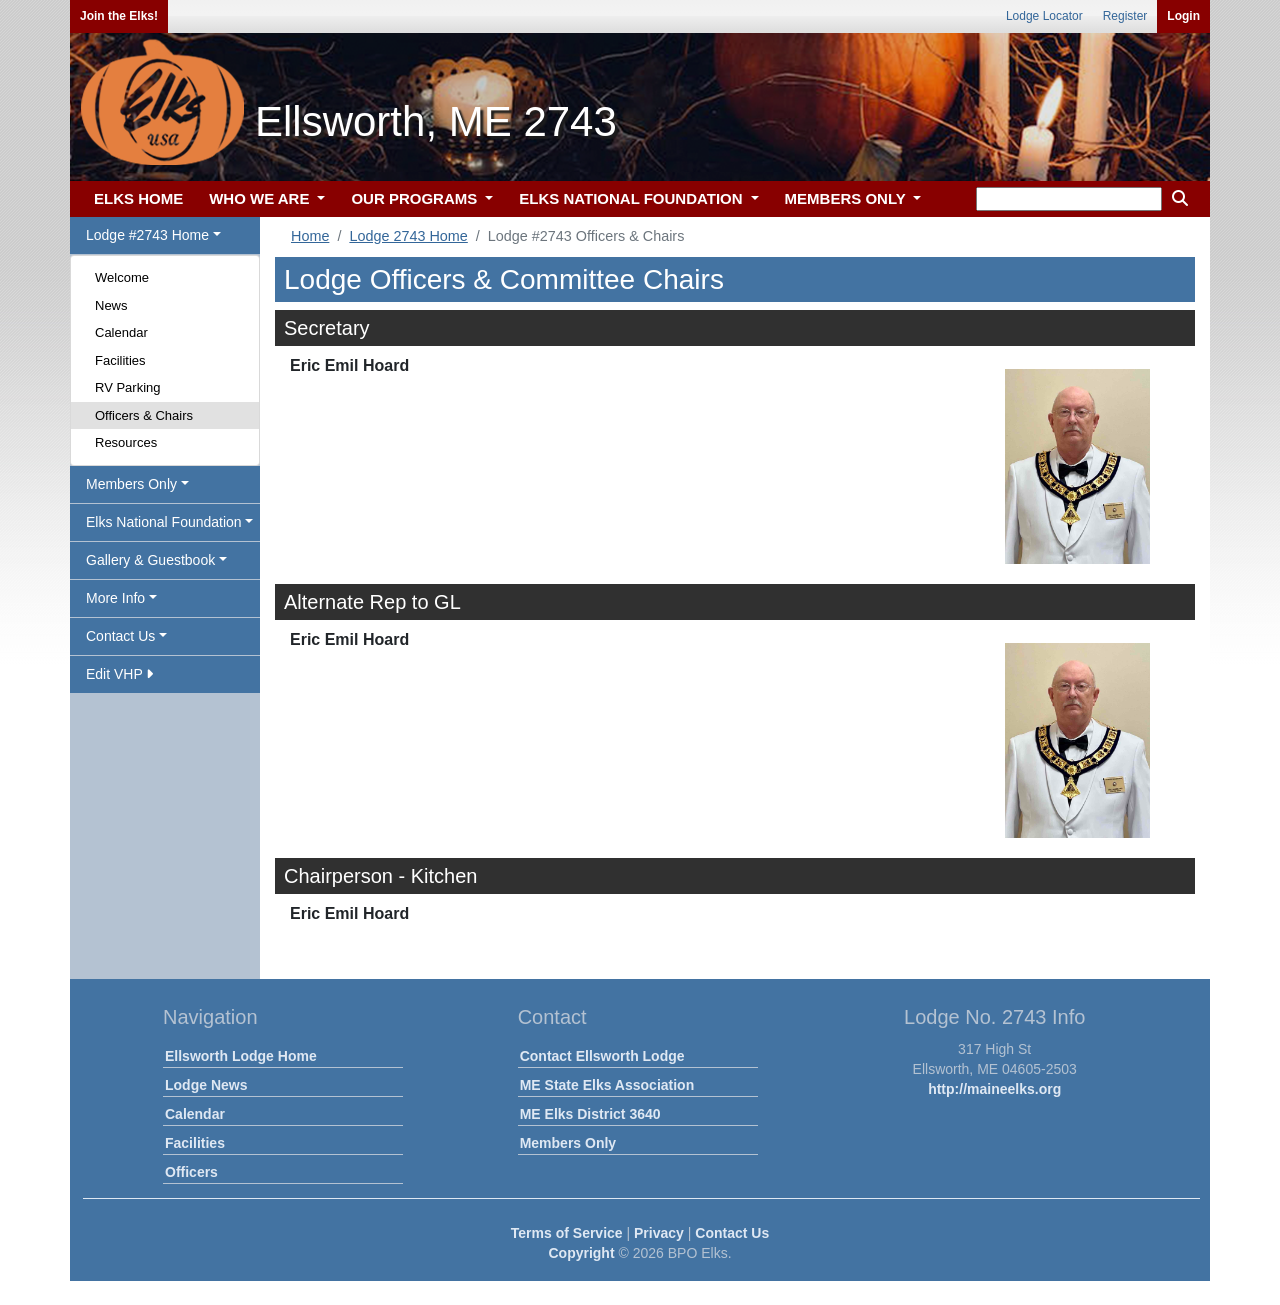 The image size is (1280, 1305). Describe the element at coordinates (416, 198) in the screenshot. I see `OUR PROGRAMS [button]` at that location.